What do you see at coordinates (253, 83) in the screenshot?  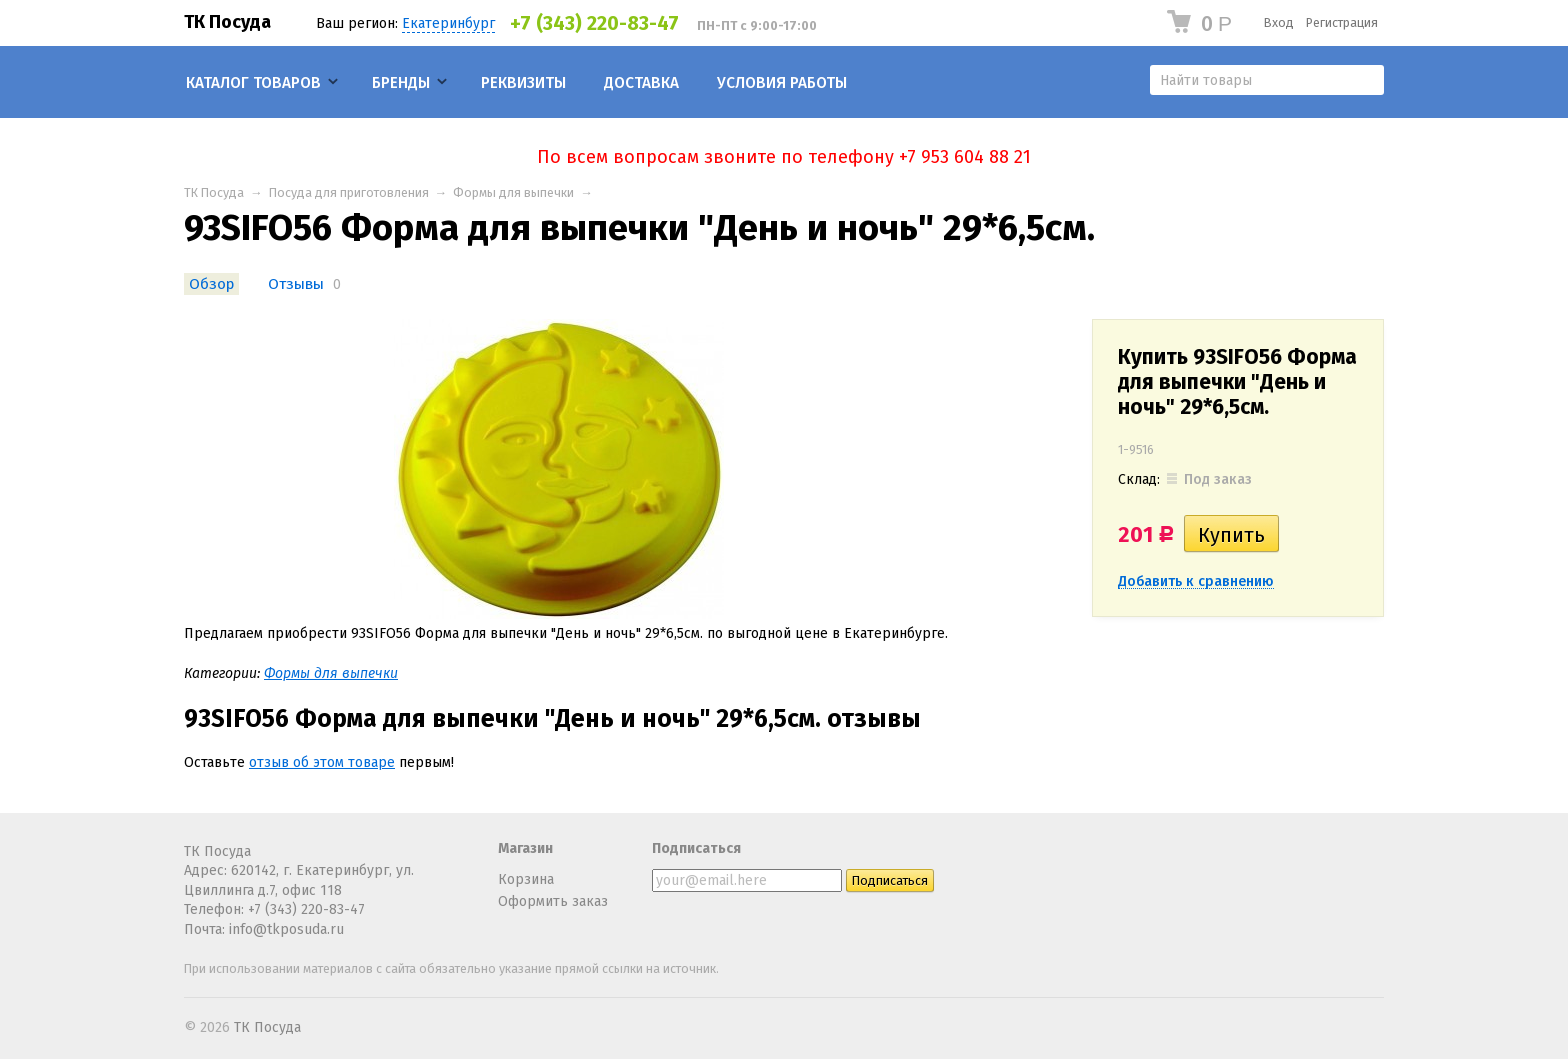 I see `Каталог товаров` at bounding box center [253, 83].